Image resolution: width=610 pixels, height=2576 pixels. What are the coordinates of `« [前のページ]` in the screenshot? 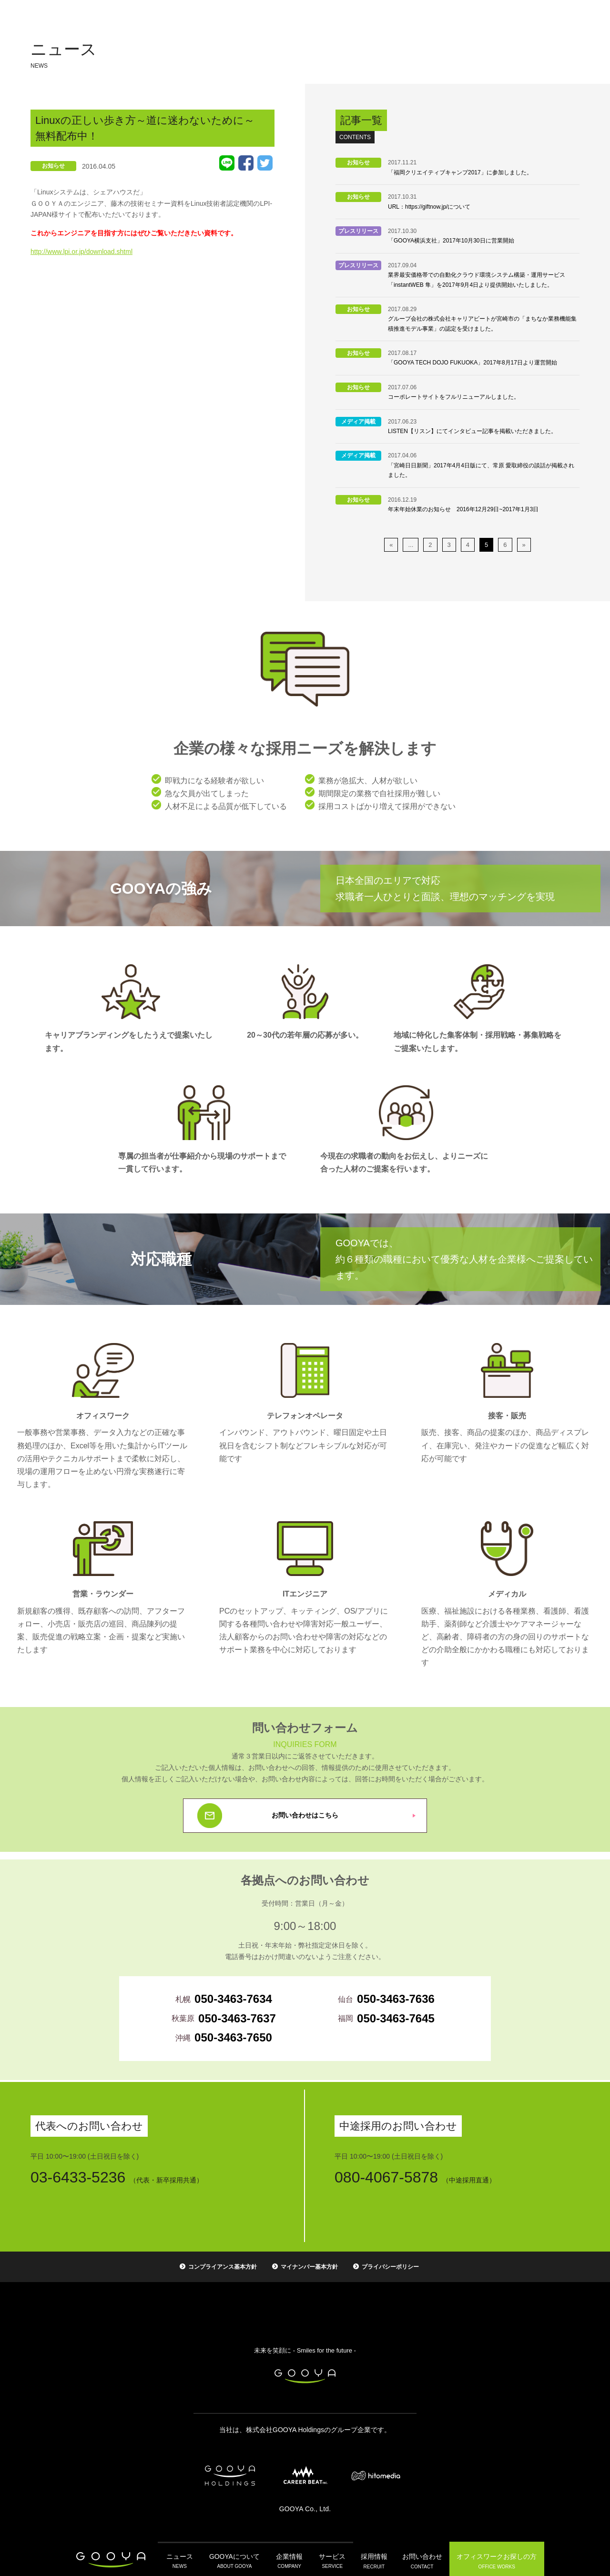 It's located at (391, 544).